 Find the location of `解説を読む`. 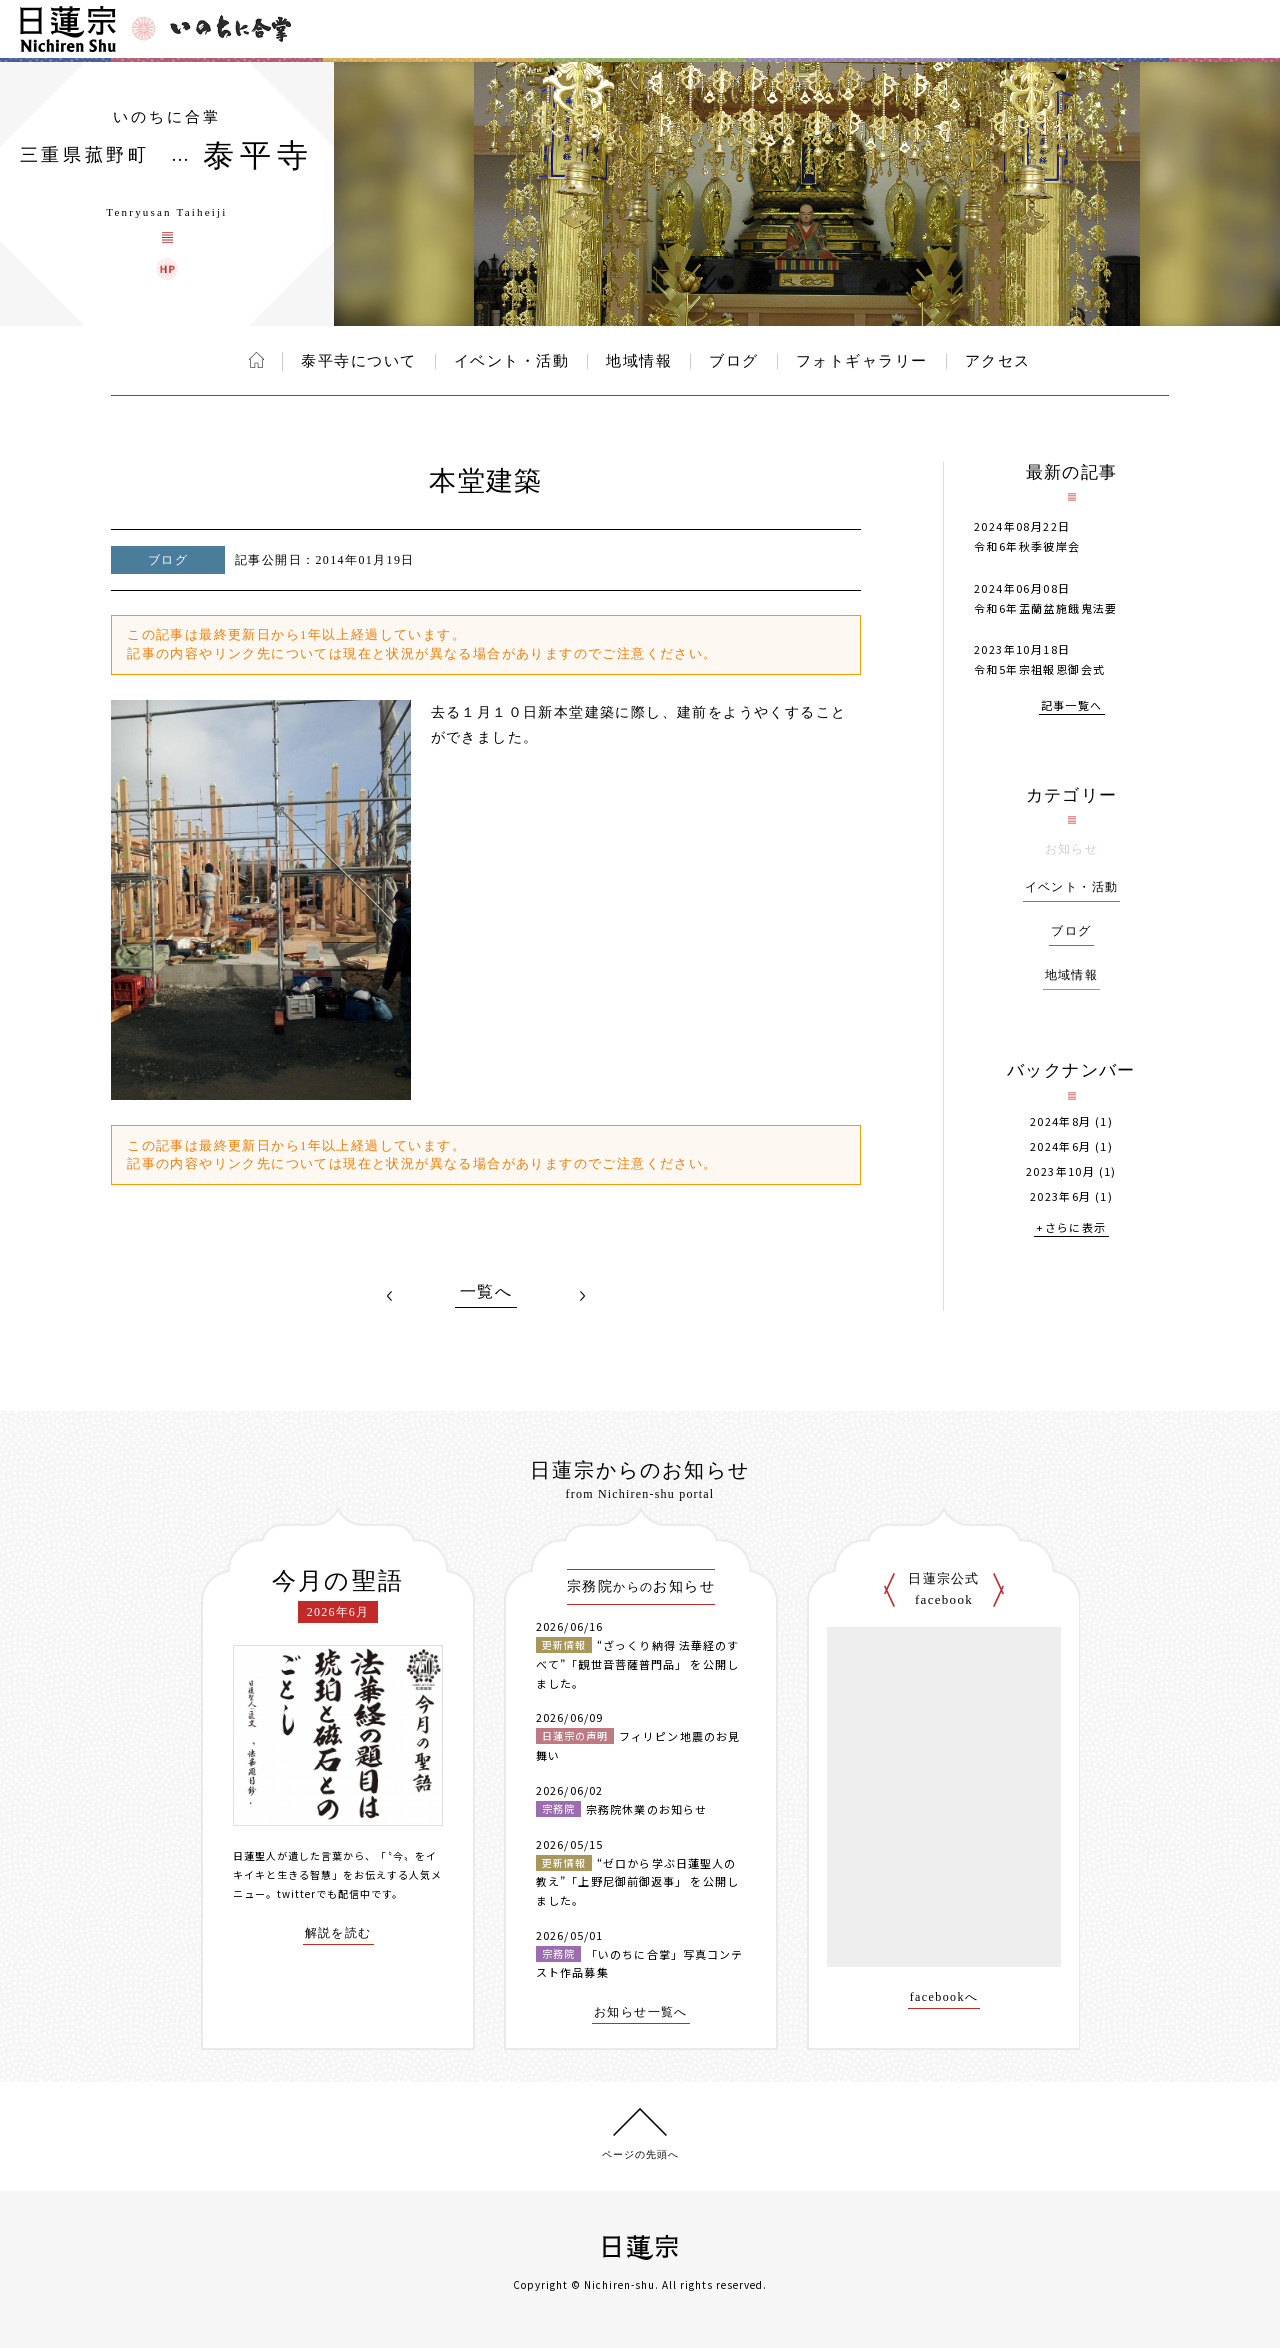

解説を読む is located at coordinates (338, 1933).